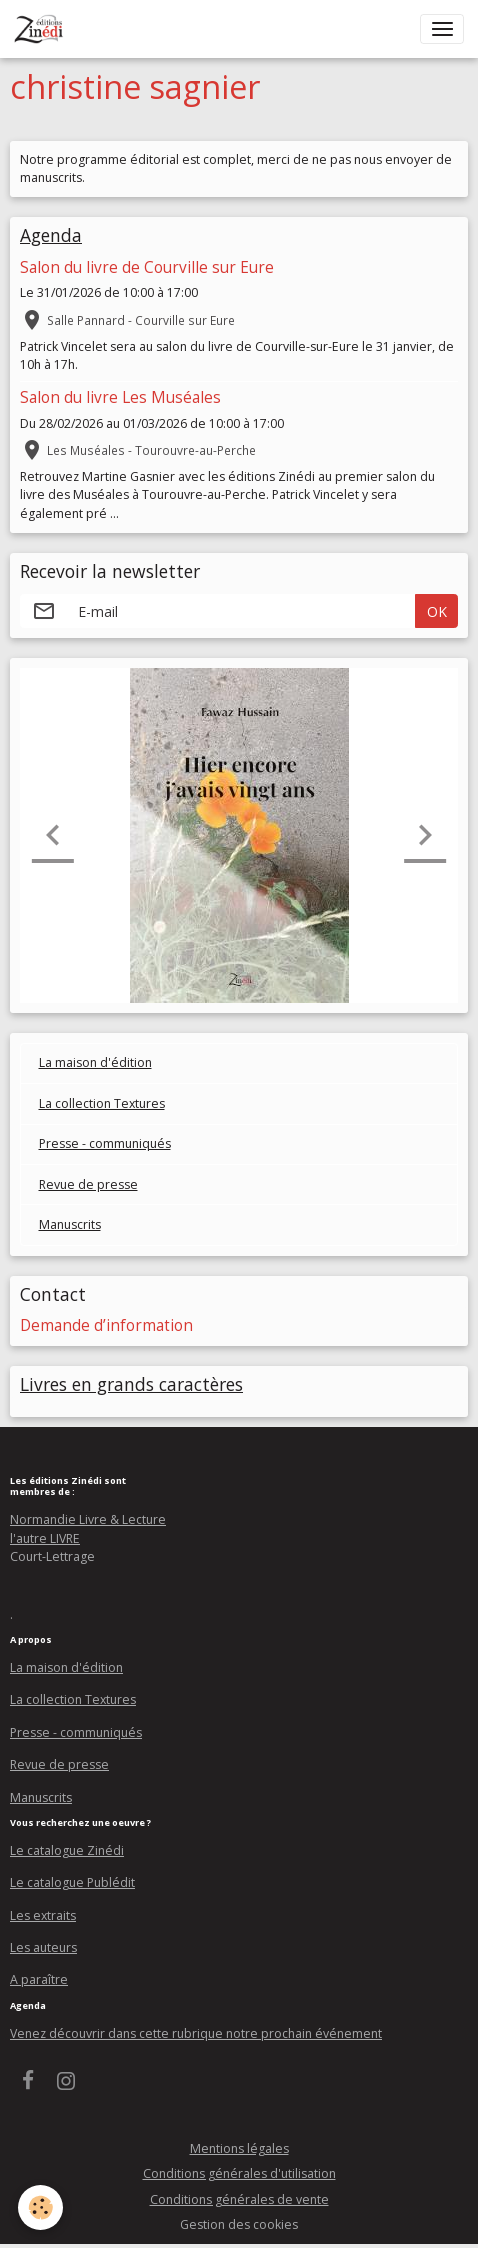 The image size is (478, 2248). What do you see at coordinates (43, 1947) in the screenshot?
I see `Les auteurs` at bounding box center [43, 1947].